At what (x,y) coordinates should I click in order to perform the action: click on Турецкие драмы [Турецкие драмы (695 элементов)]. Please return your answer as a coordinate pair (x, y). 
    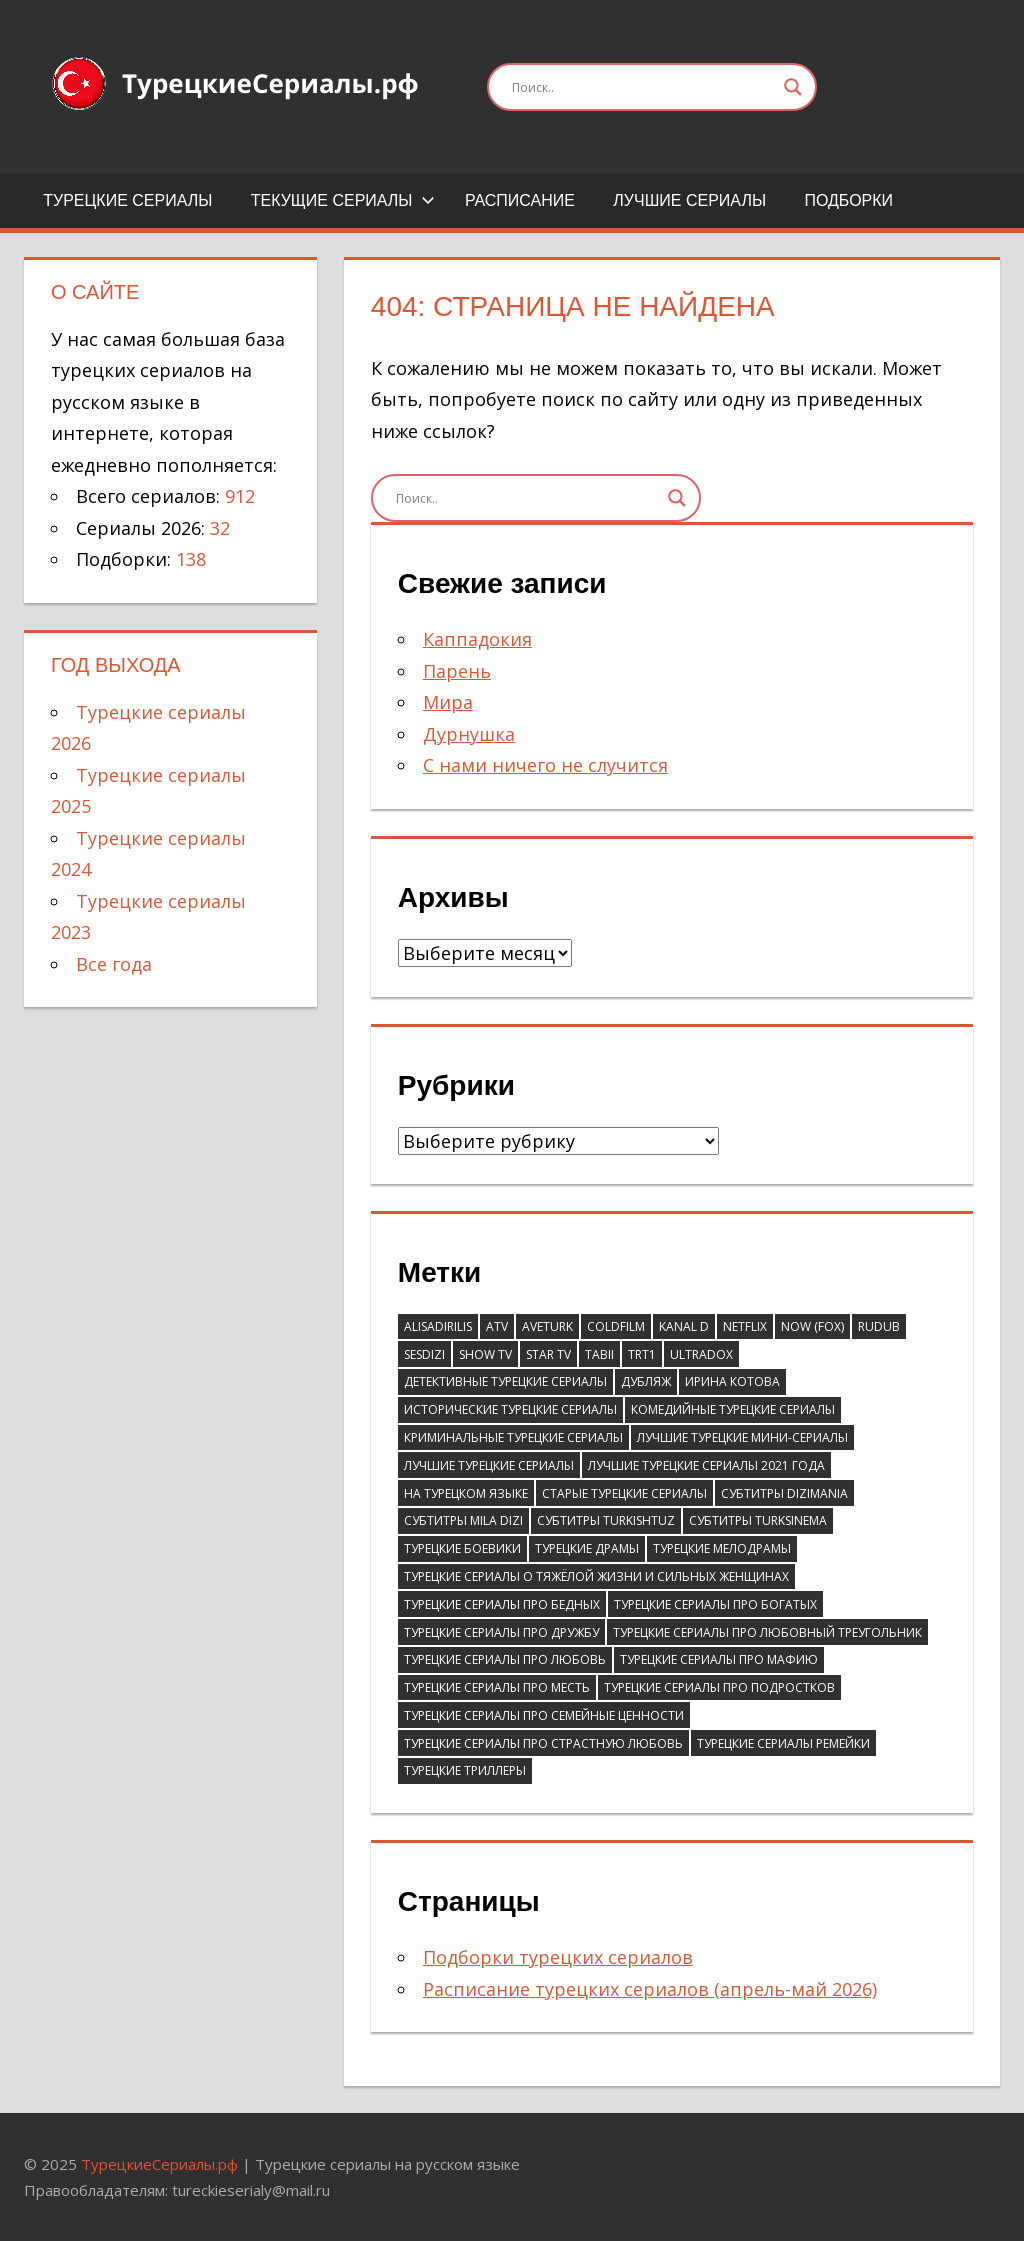
    Looking at the image, I should click on (587, 1548).